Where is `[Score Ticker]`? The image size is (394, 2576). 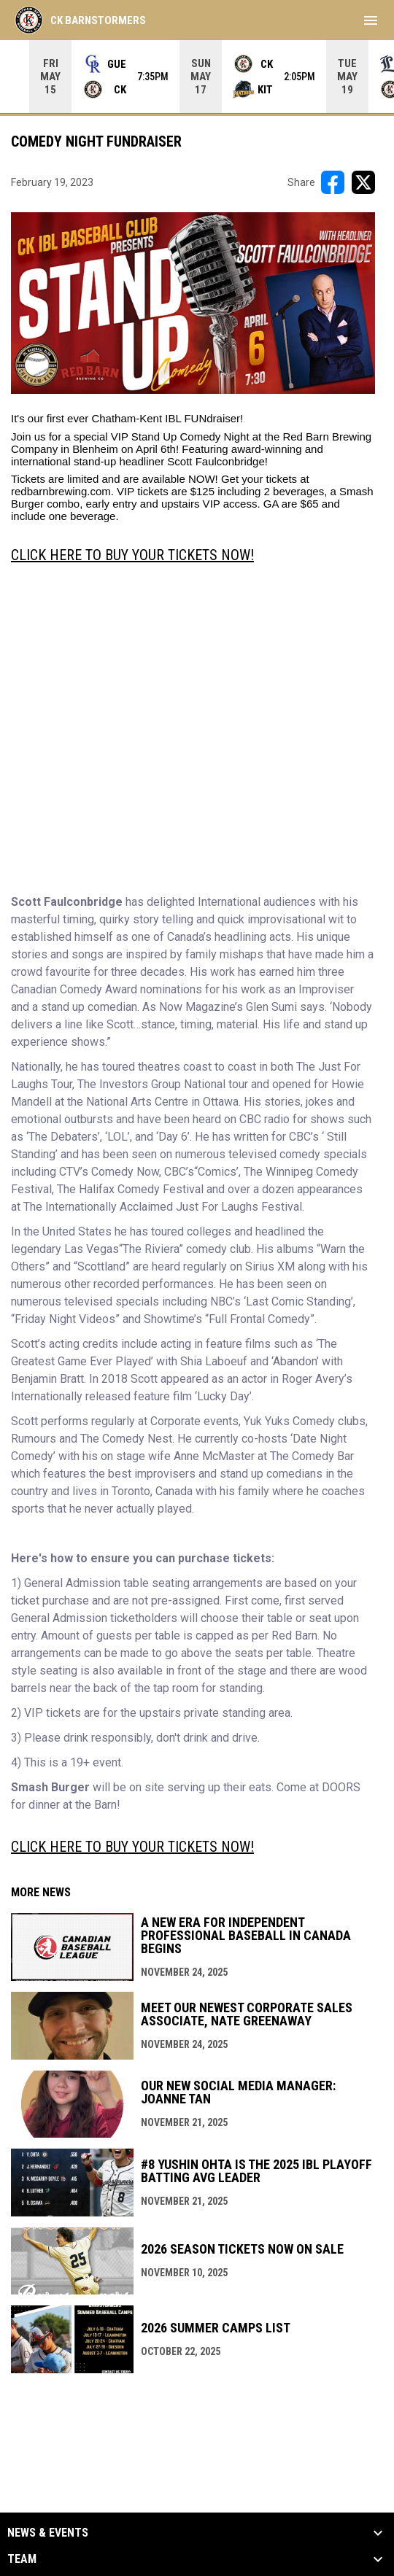
[Score Ticker] is located at coordinates (197, 76).